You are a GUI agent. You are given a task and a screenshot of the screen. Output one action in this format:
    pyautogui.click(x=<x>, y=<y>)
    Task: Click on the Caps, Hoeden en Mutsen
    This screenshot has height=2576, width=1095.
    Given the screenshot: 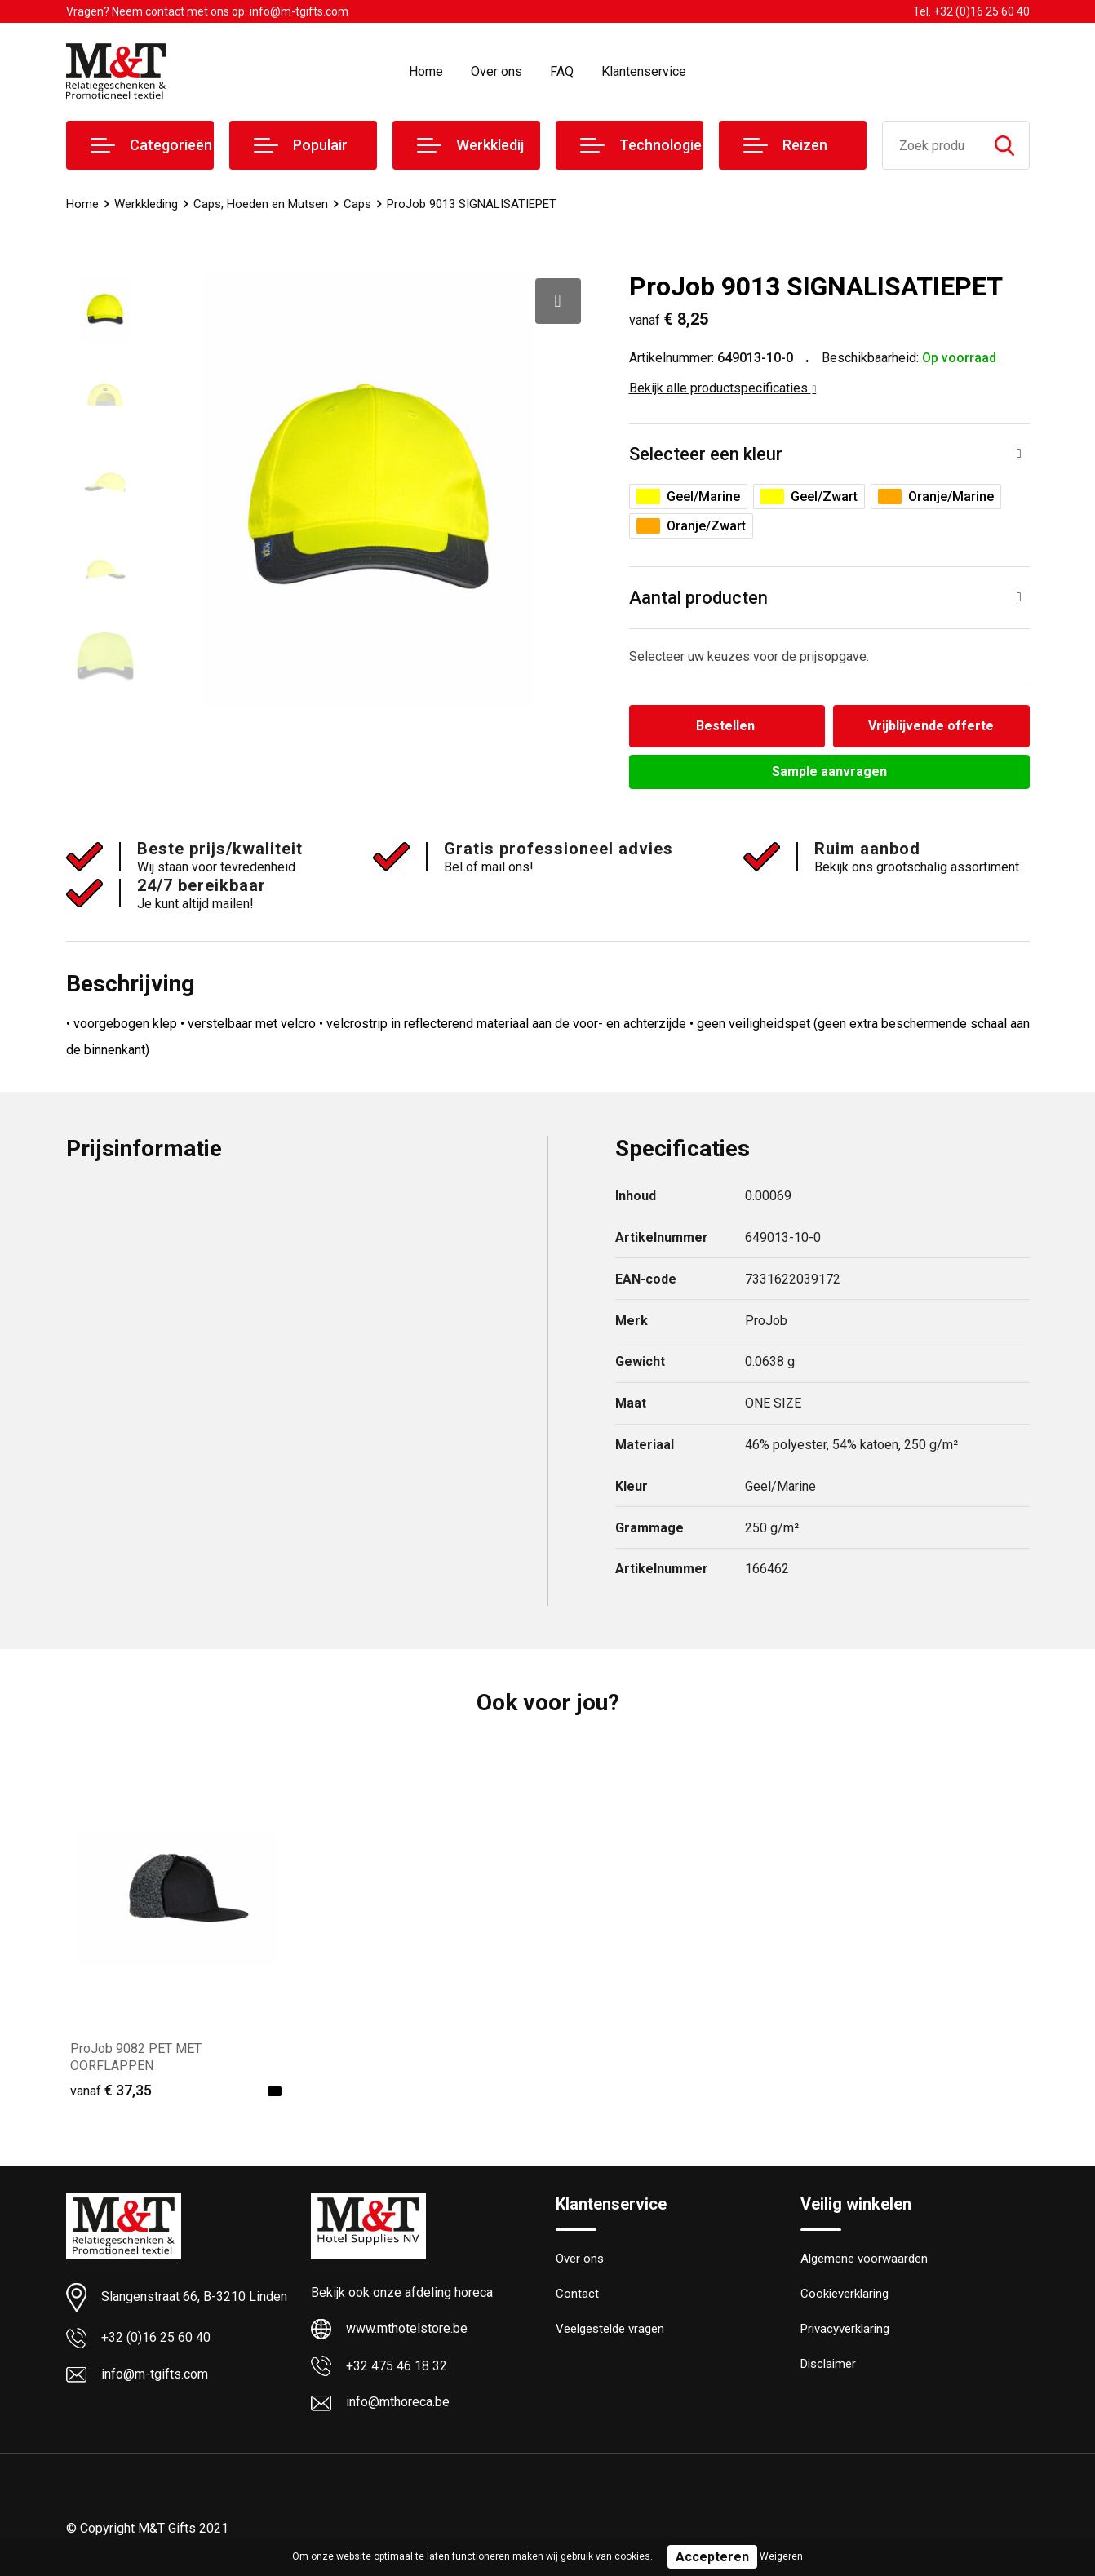 What is the action you would take?
    pyautogui.click(x=260, y=204)
    